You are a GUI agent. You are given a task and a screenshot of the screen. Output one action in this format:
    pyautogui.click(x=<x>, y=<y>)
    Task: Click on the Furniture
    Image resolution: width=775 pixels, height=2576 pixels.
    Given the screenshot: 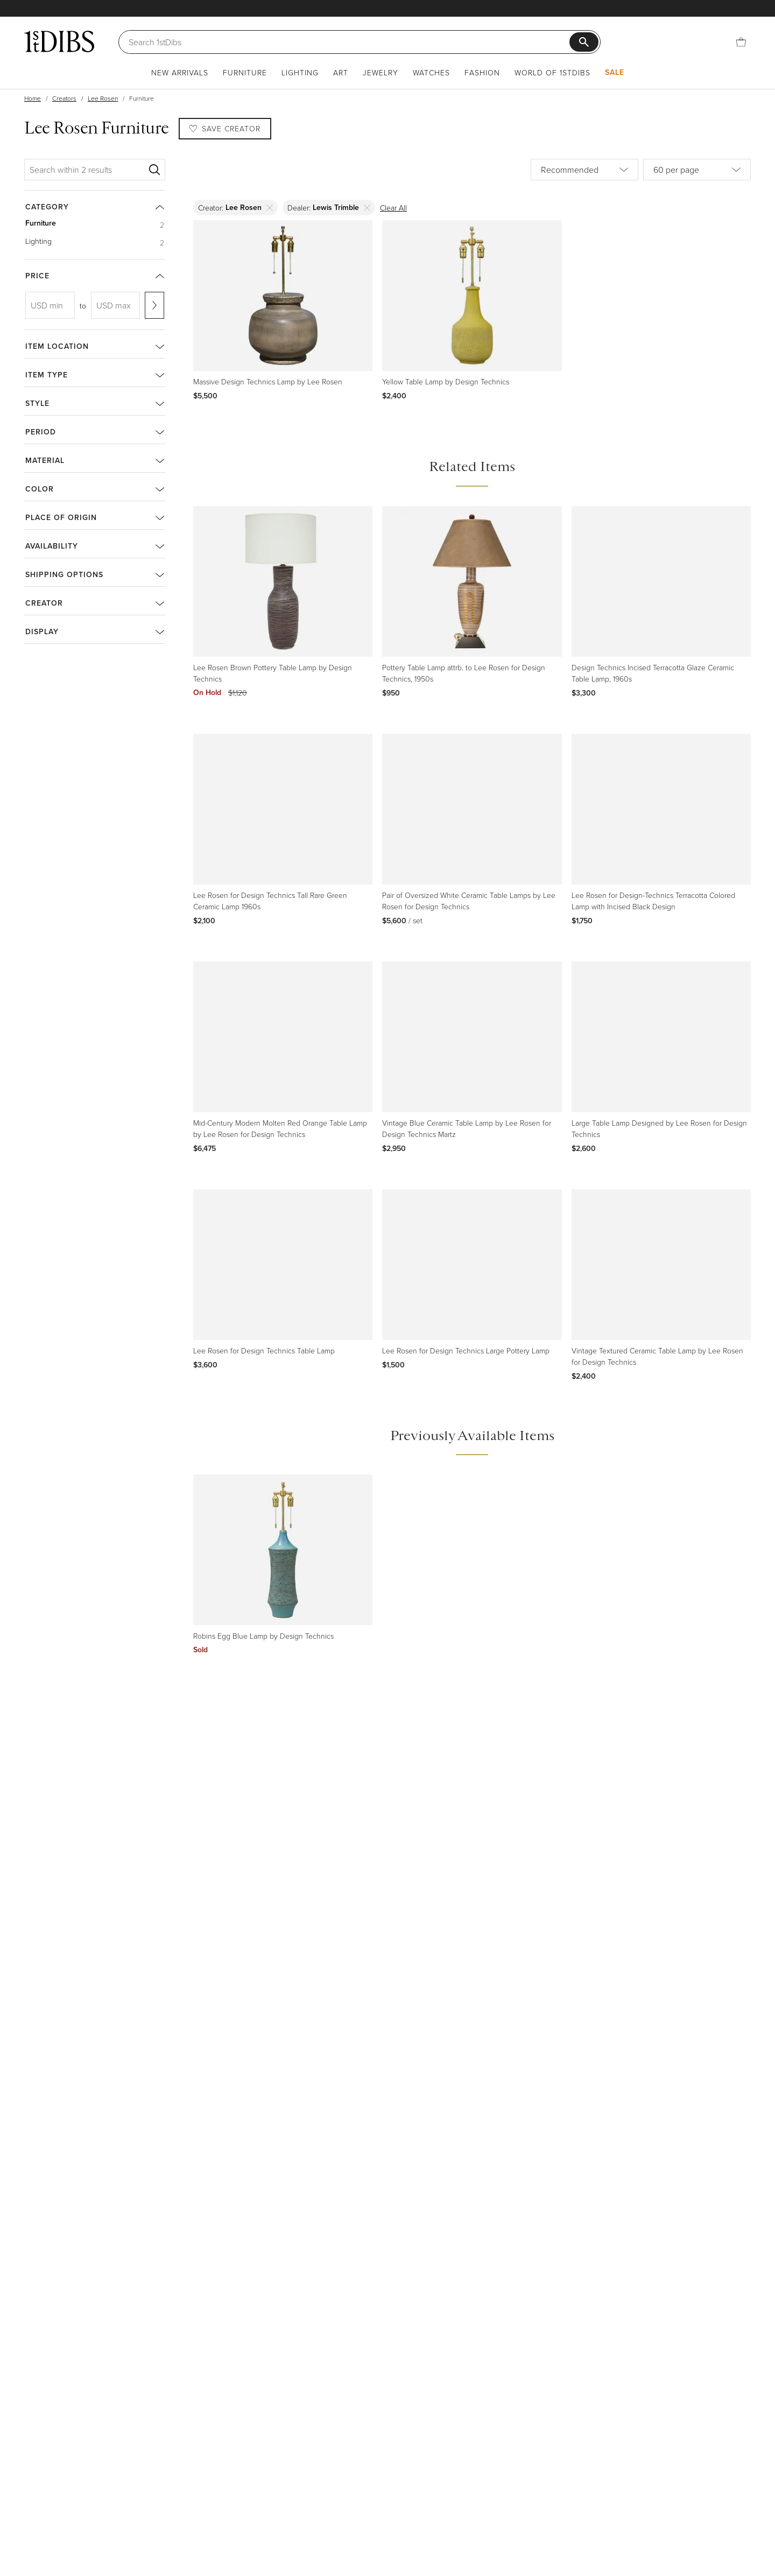 What is the action you would take?
    pyautogui.click(x=245, y=72)
    